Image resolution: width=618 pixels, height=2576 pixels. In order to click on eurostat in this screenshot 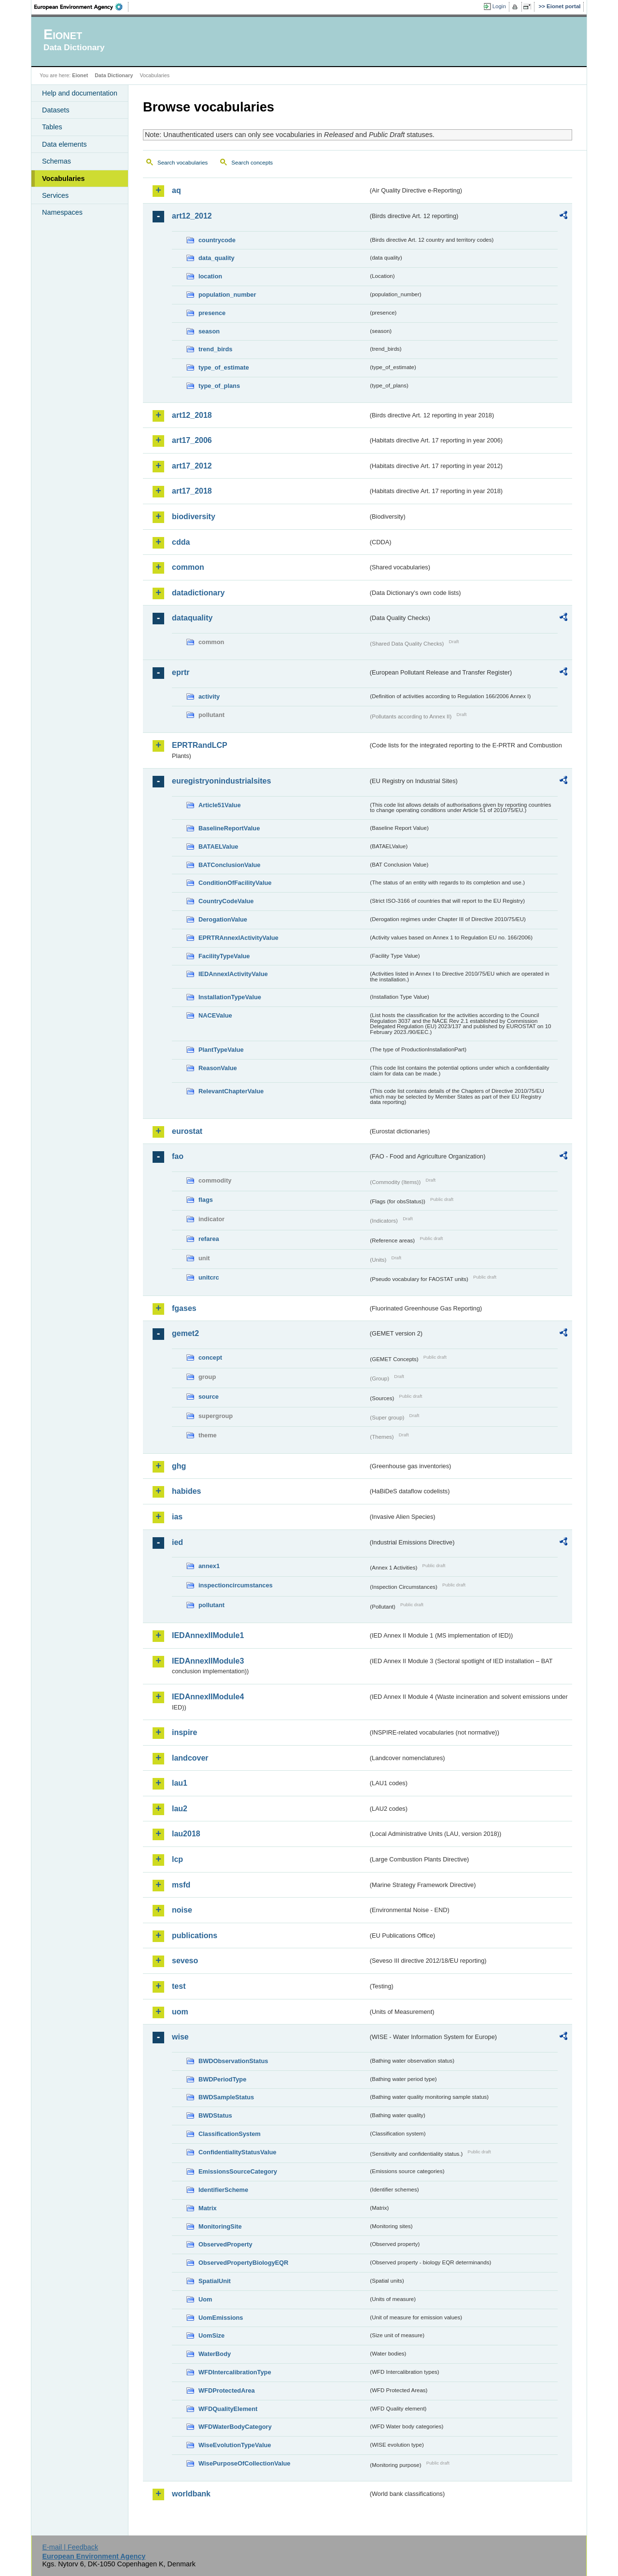, I will do `click(187, 1131)`.